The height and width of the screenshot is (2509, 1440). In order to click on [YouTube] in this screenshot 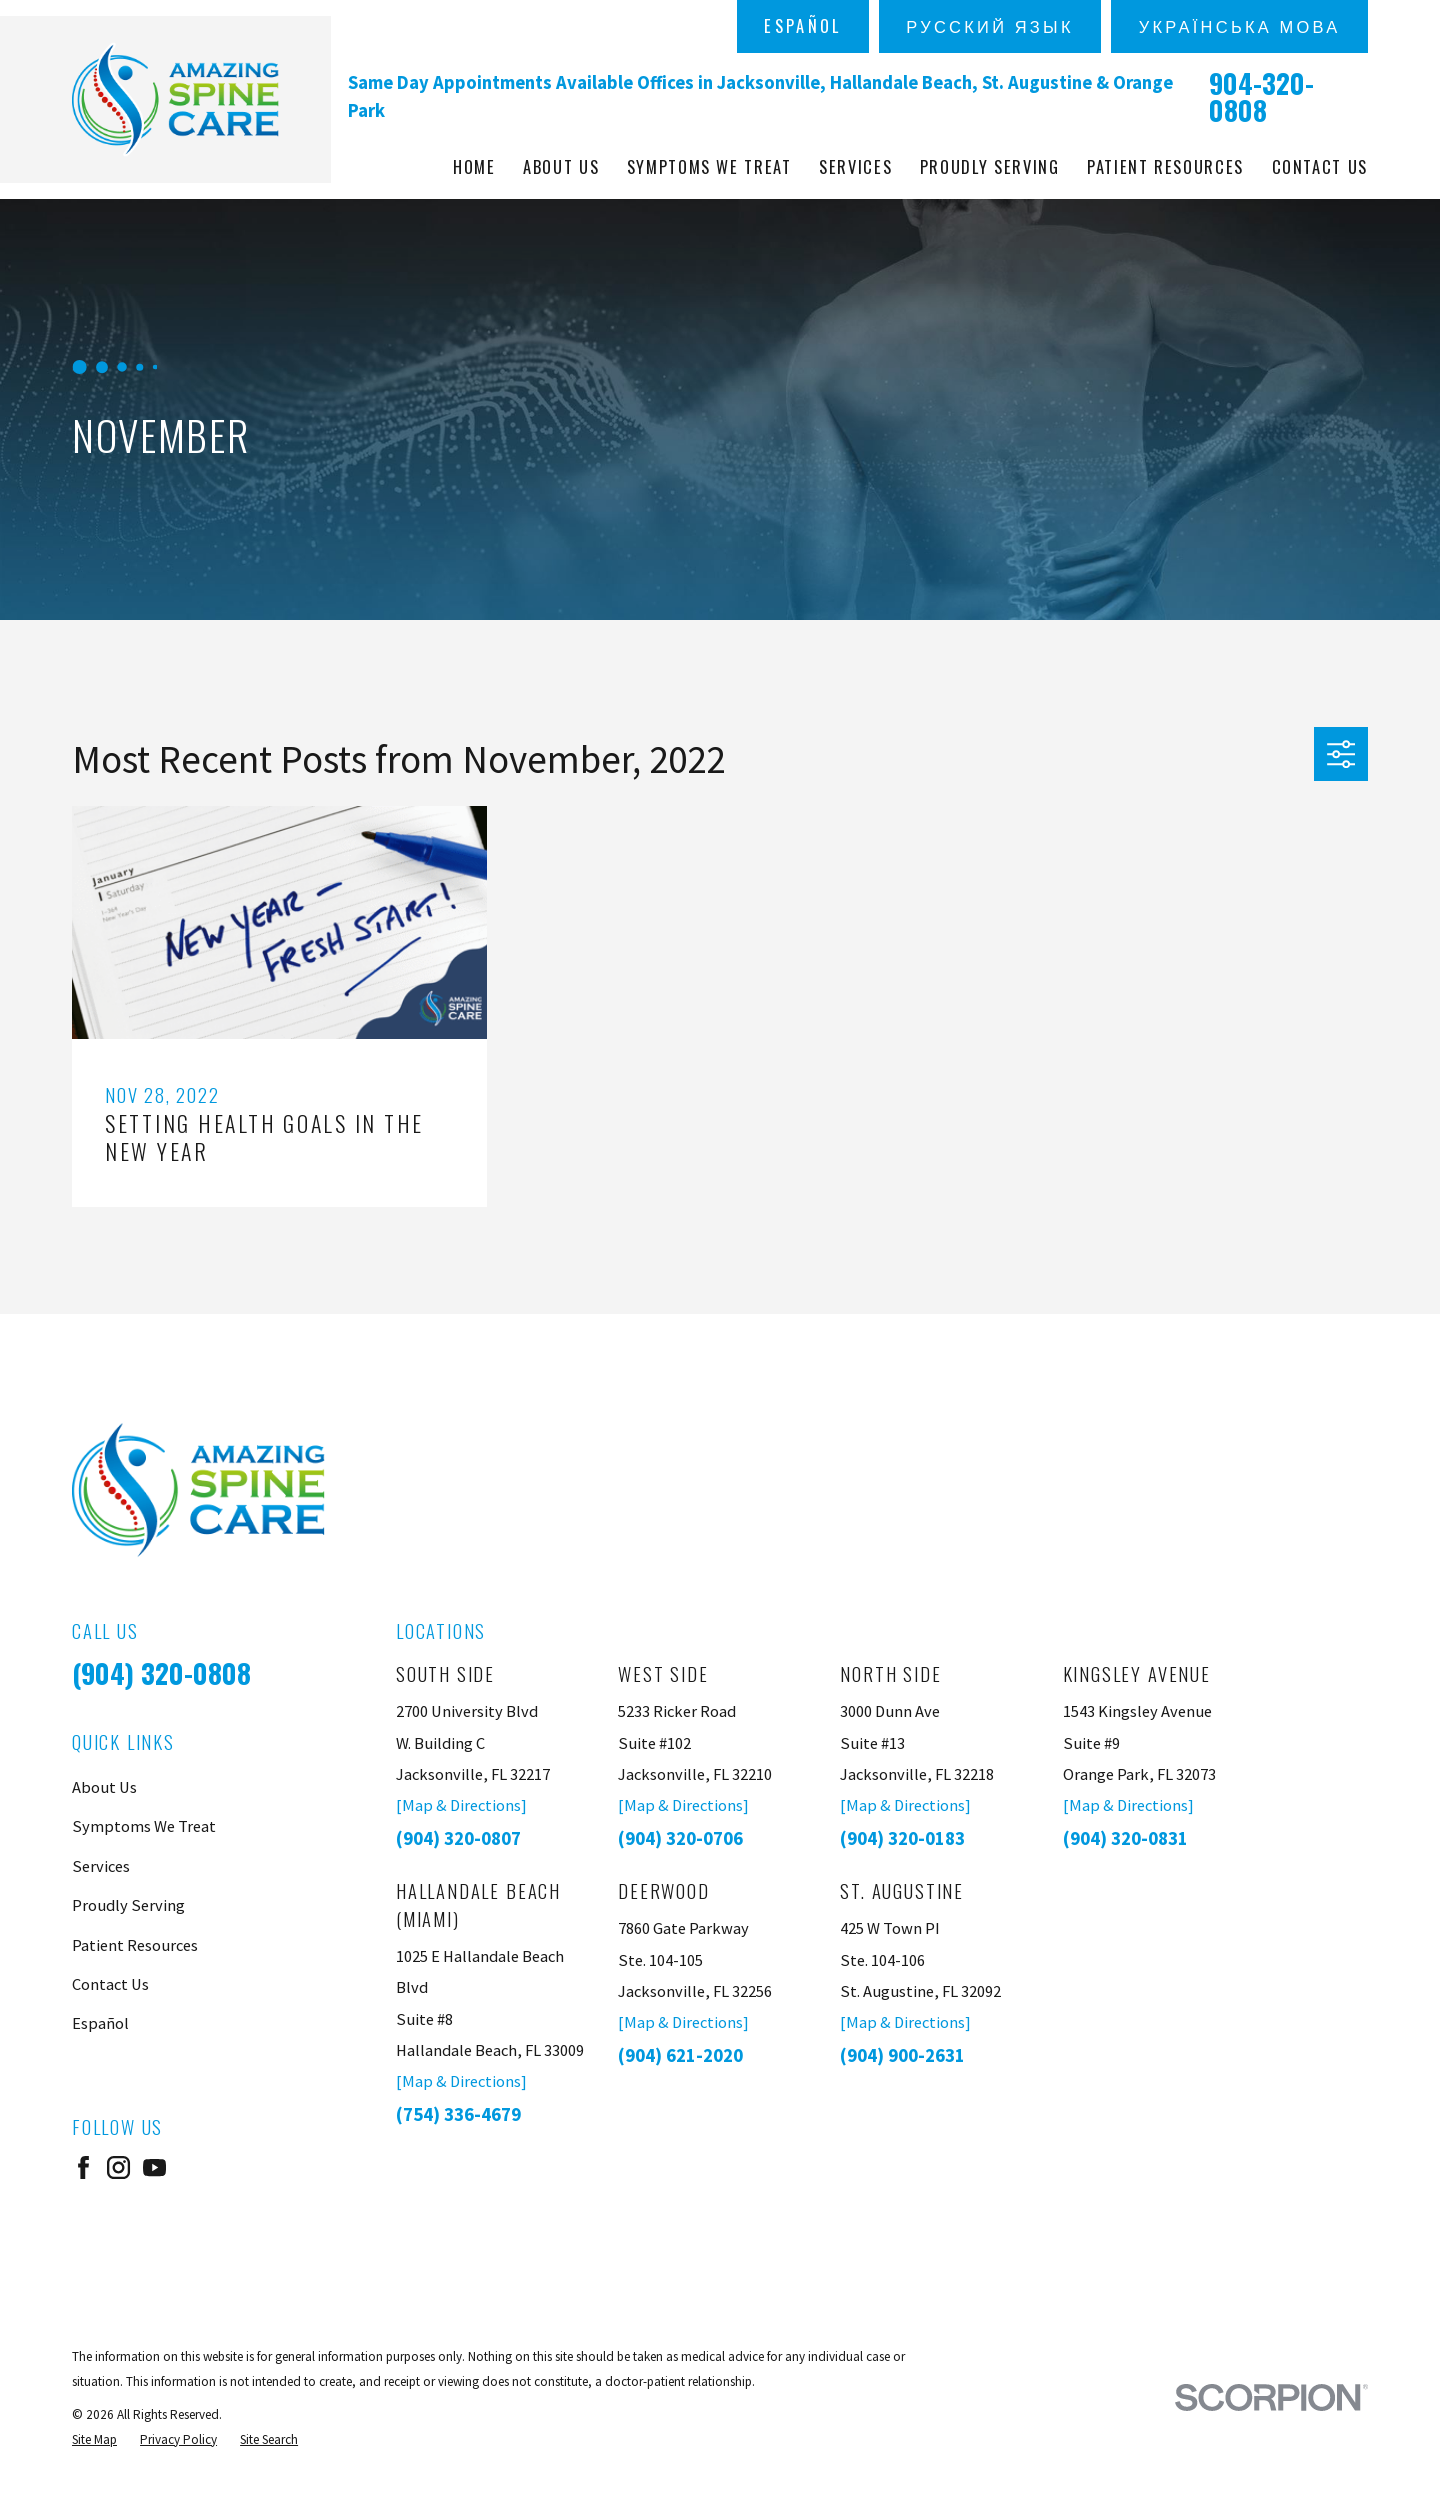, I will do `click(154, 2167)`.